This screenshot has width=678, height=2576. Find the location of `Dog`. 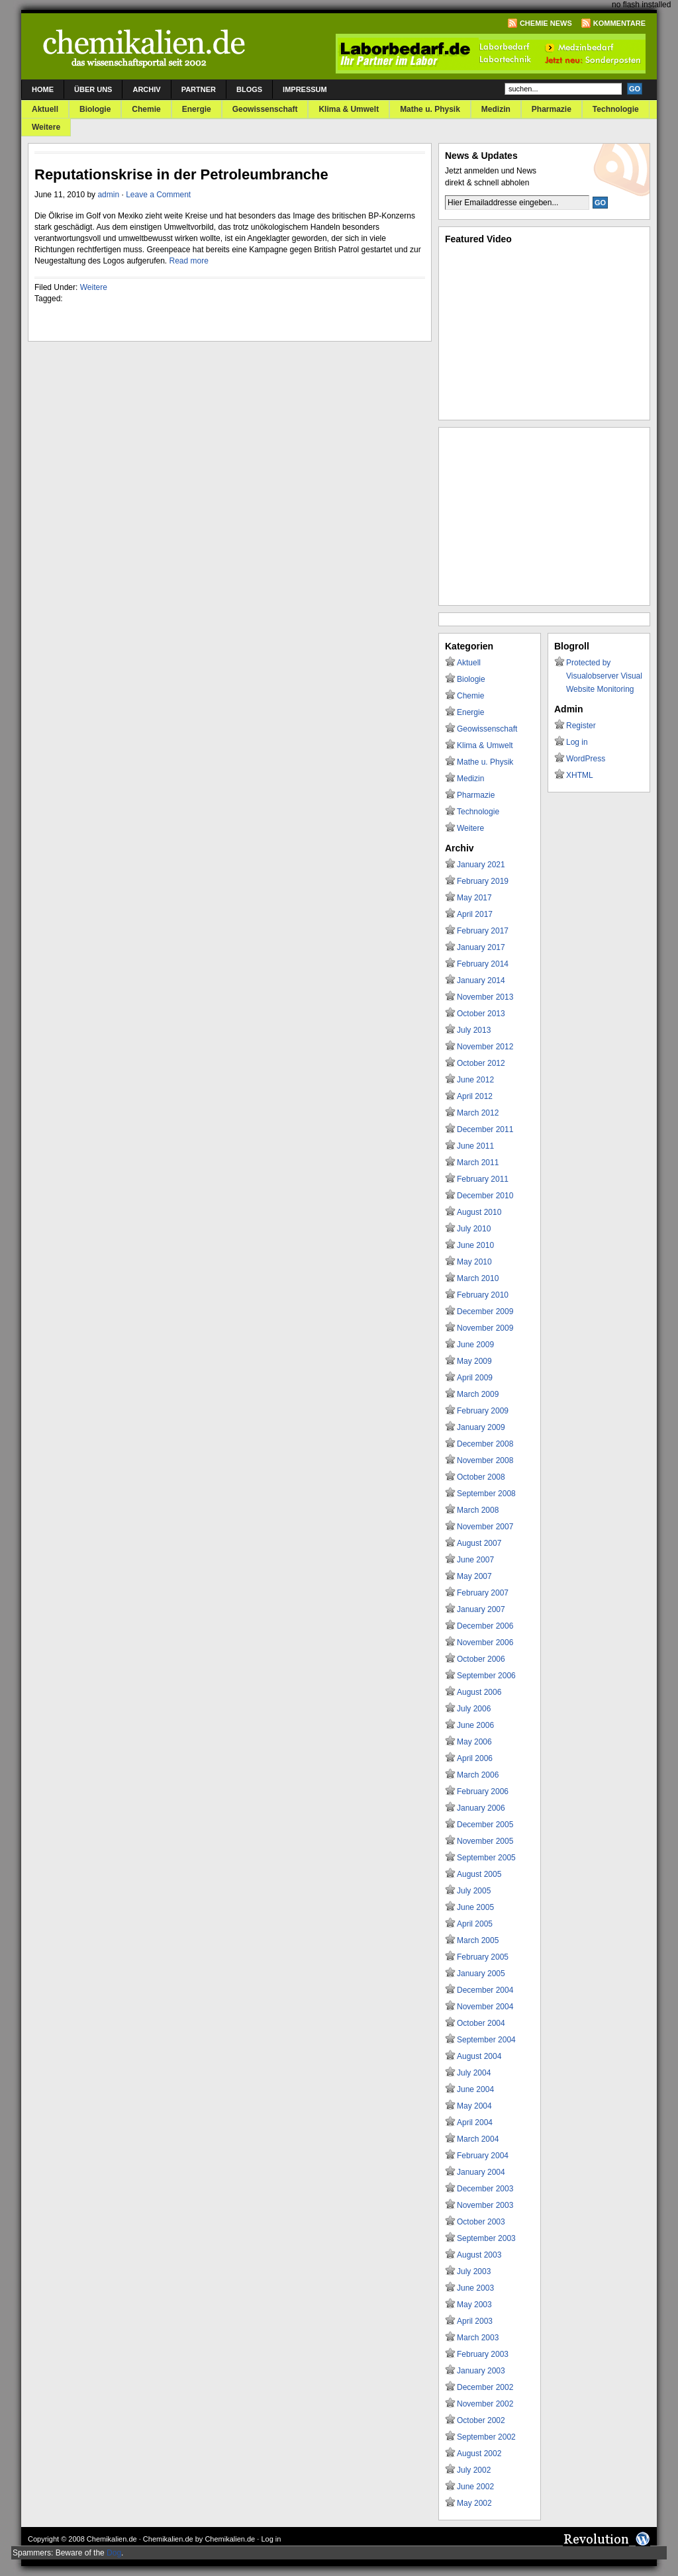

Dog is located at coordinates (114, 2552).